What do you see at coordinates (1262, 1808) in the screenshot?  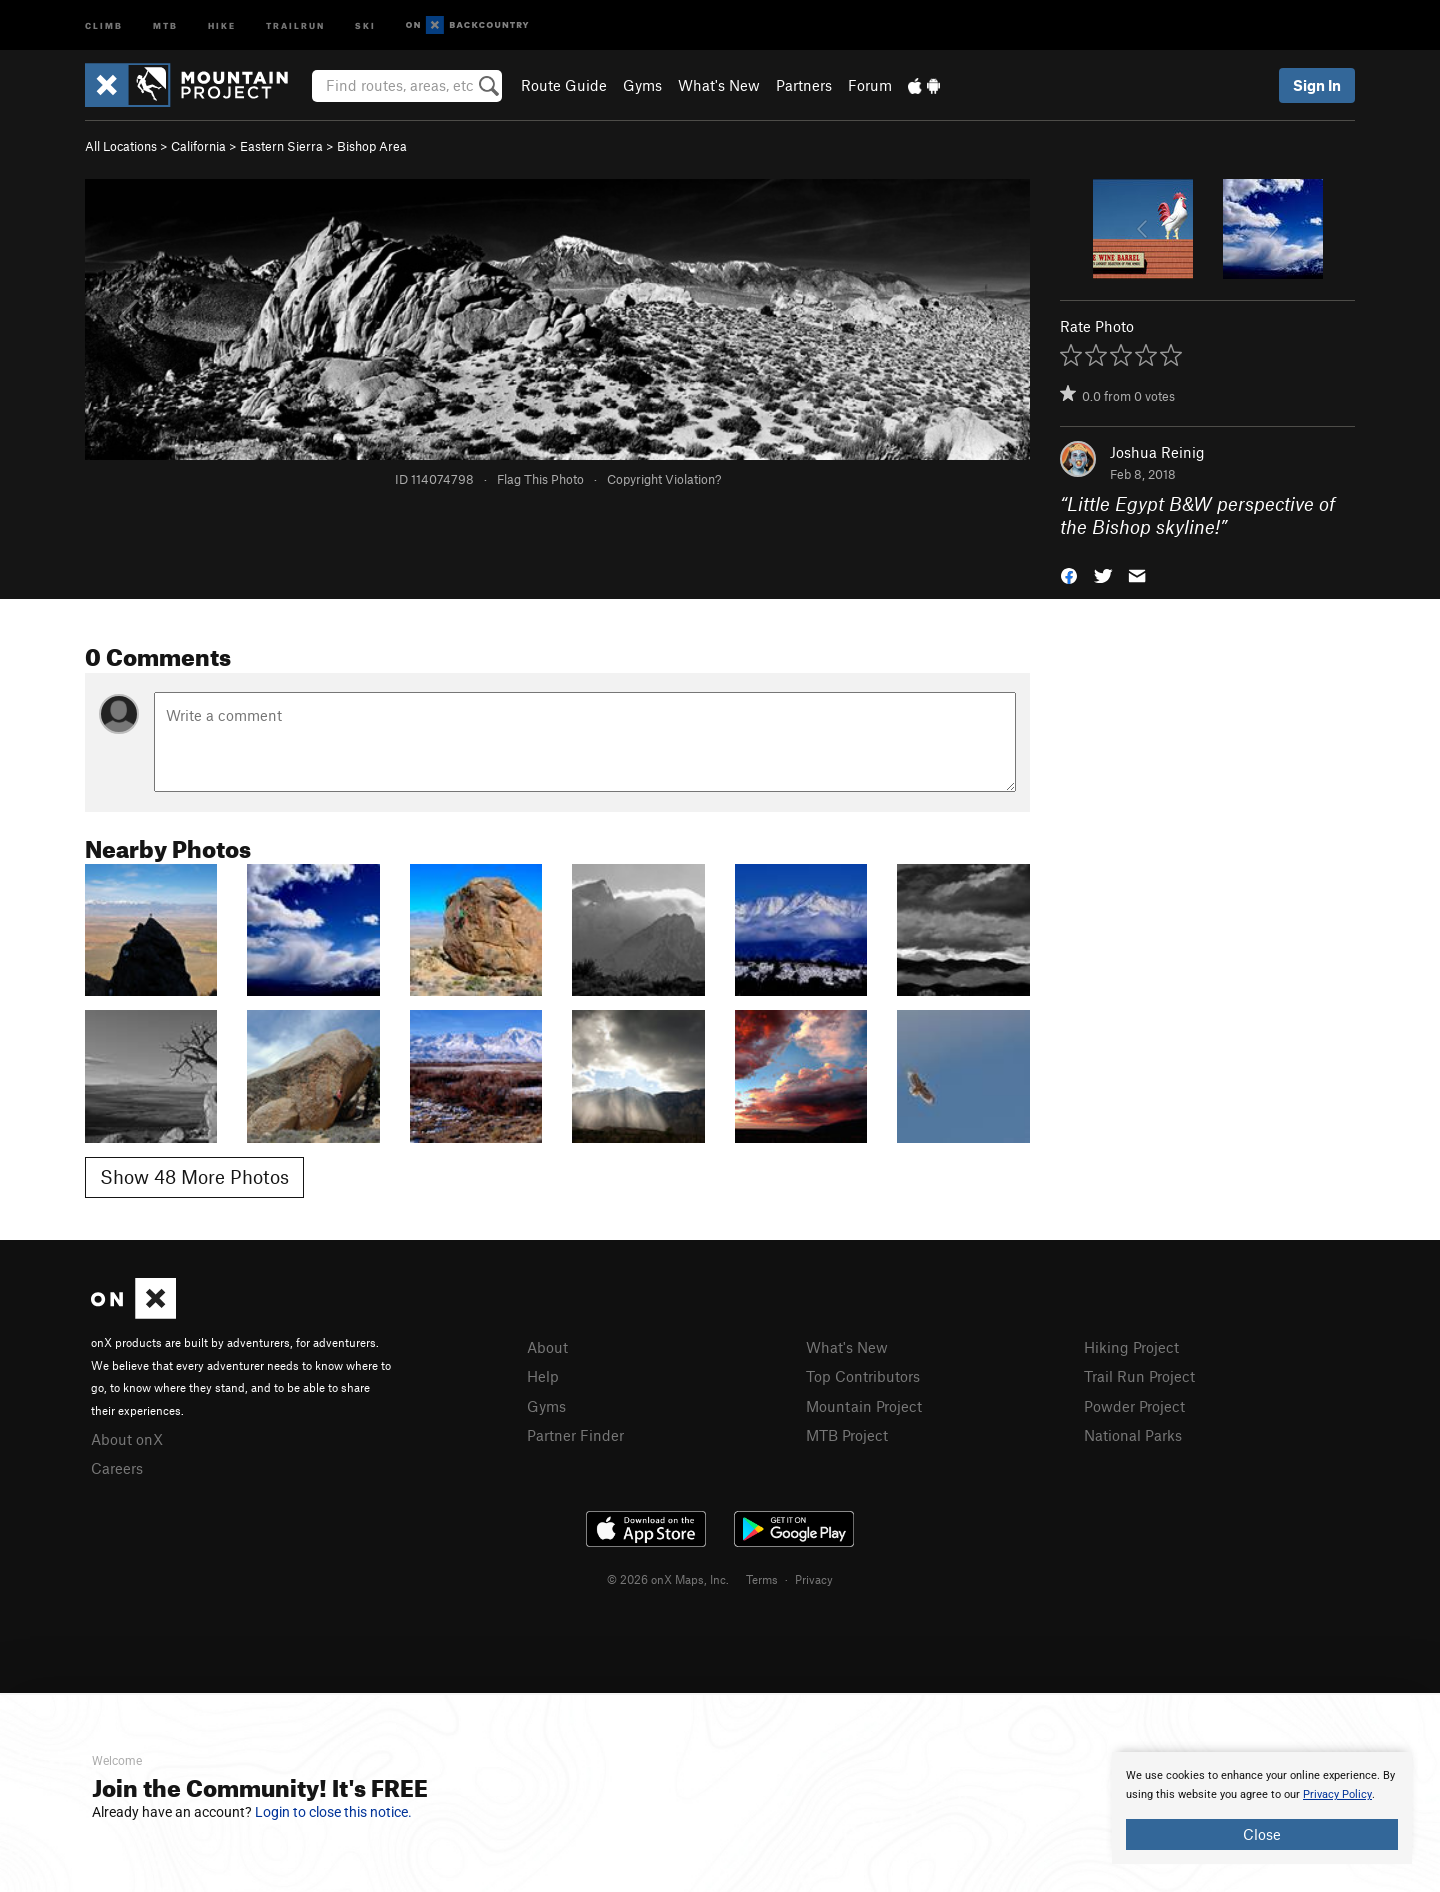 I see `[document]` at bounding box center [1262, 1808].